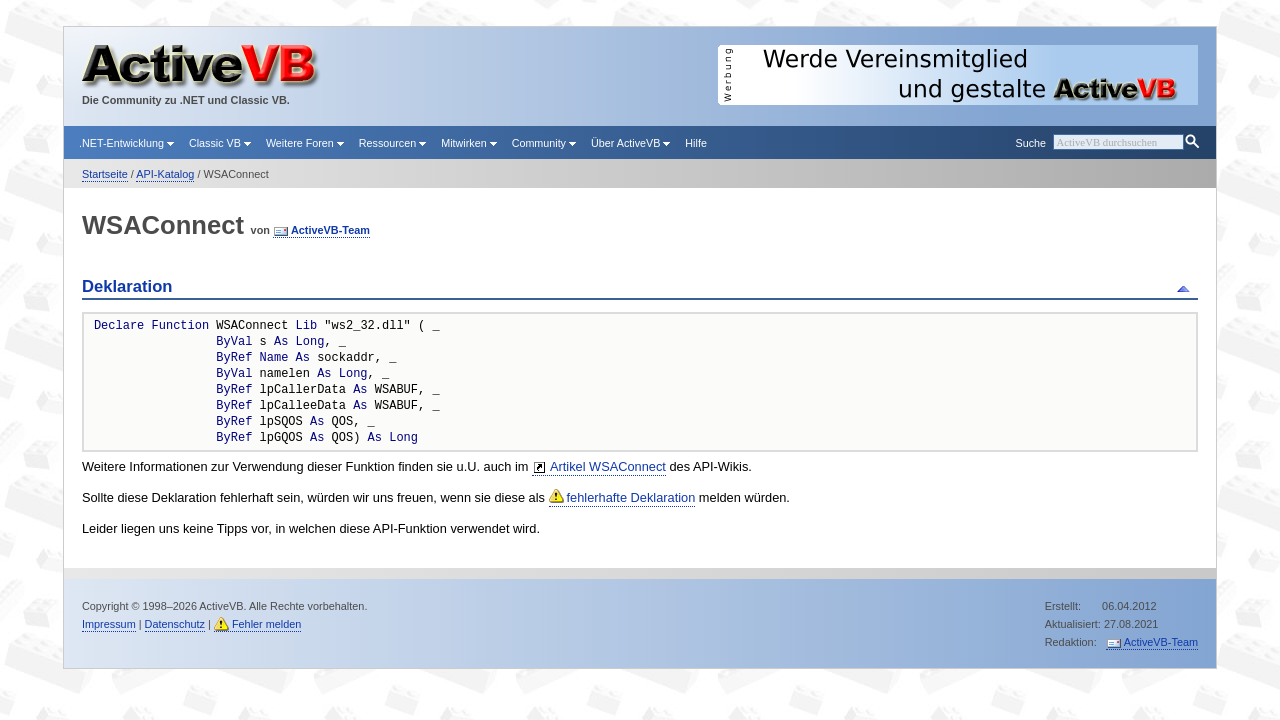 The image size is (1280, 720). What do you see at coordinates (220, 143) in the screenshot?
I see `Classic VB` at bounding box center [220, 143].